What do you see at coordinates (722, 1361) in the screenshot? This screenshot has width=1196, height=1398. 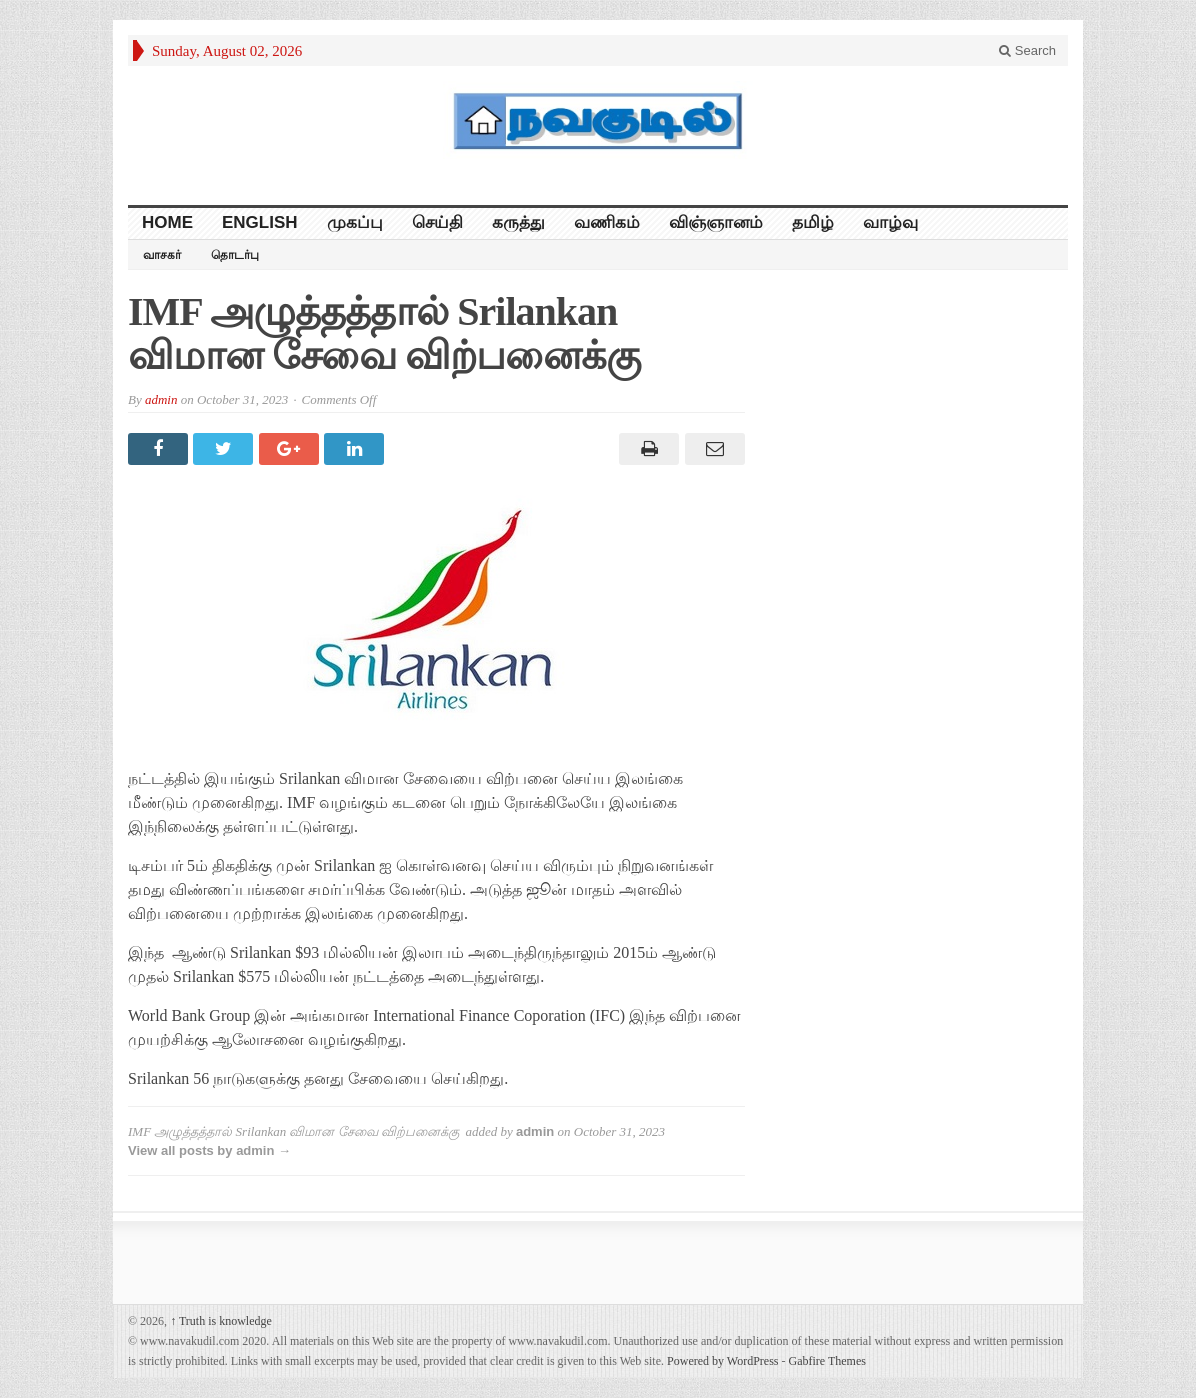 I see `Powered by WordPress` at bounding box center [722, 1361].